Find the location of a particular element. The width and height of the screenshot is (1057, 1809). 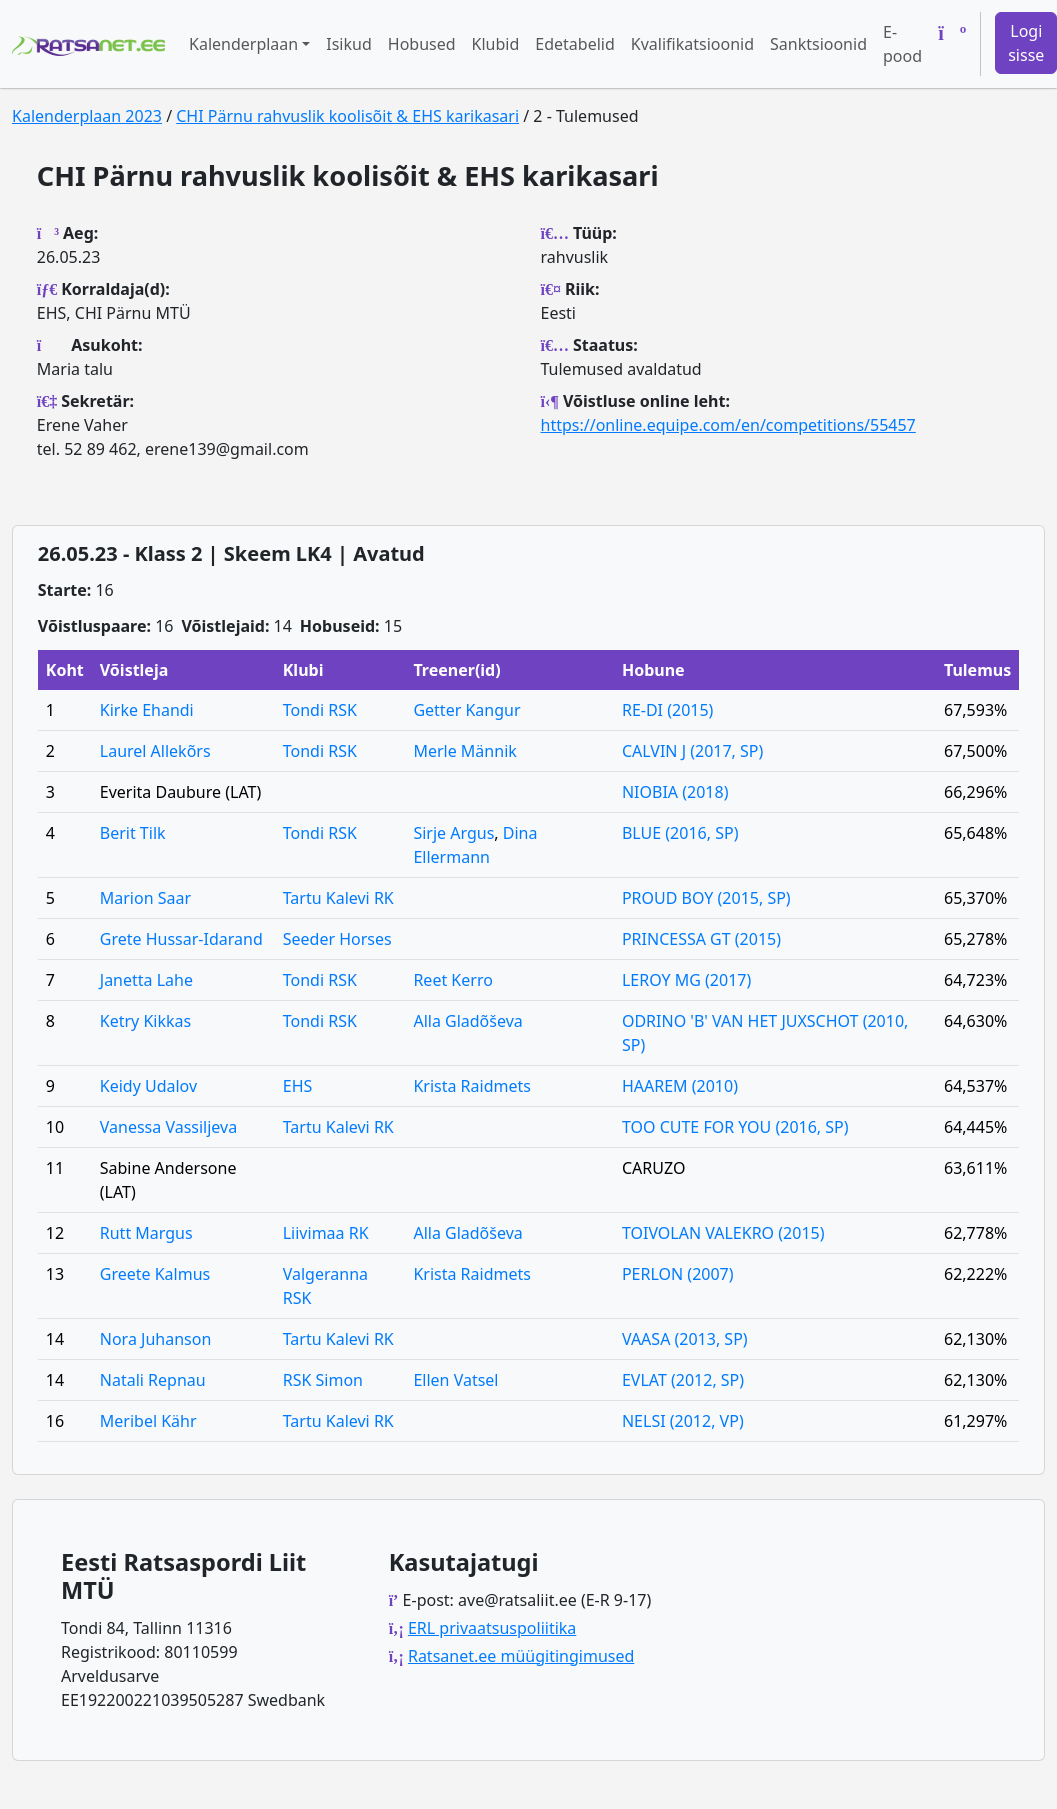

Klubid is located at coordinates (496, 44).